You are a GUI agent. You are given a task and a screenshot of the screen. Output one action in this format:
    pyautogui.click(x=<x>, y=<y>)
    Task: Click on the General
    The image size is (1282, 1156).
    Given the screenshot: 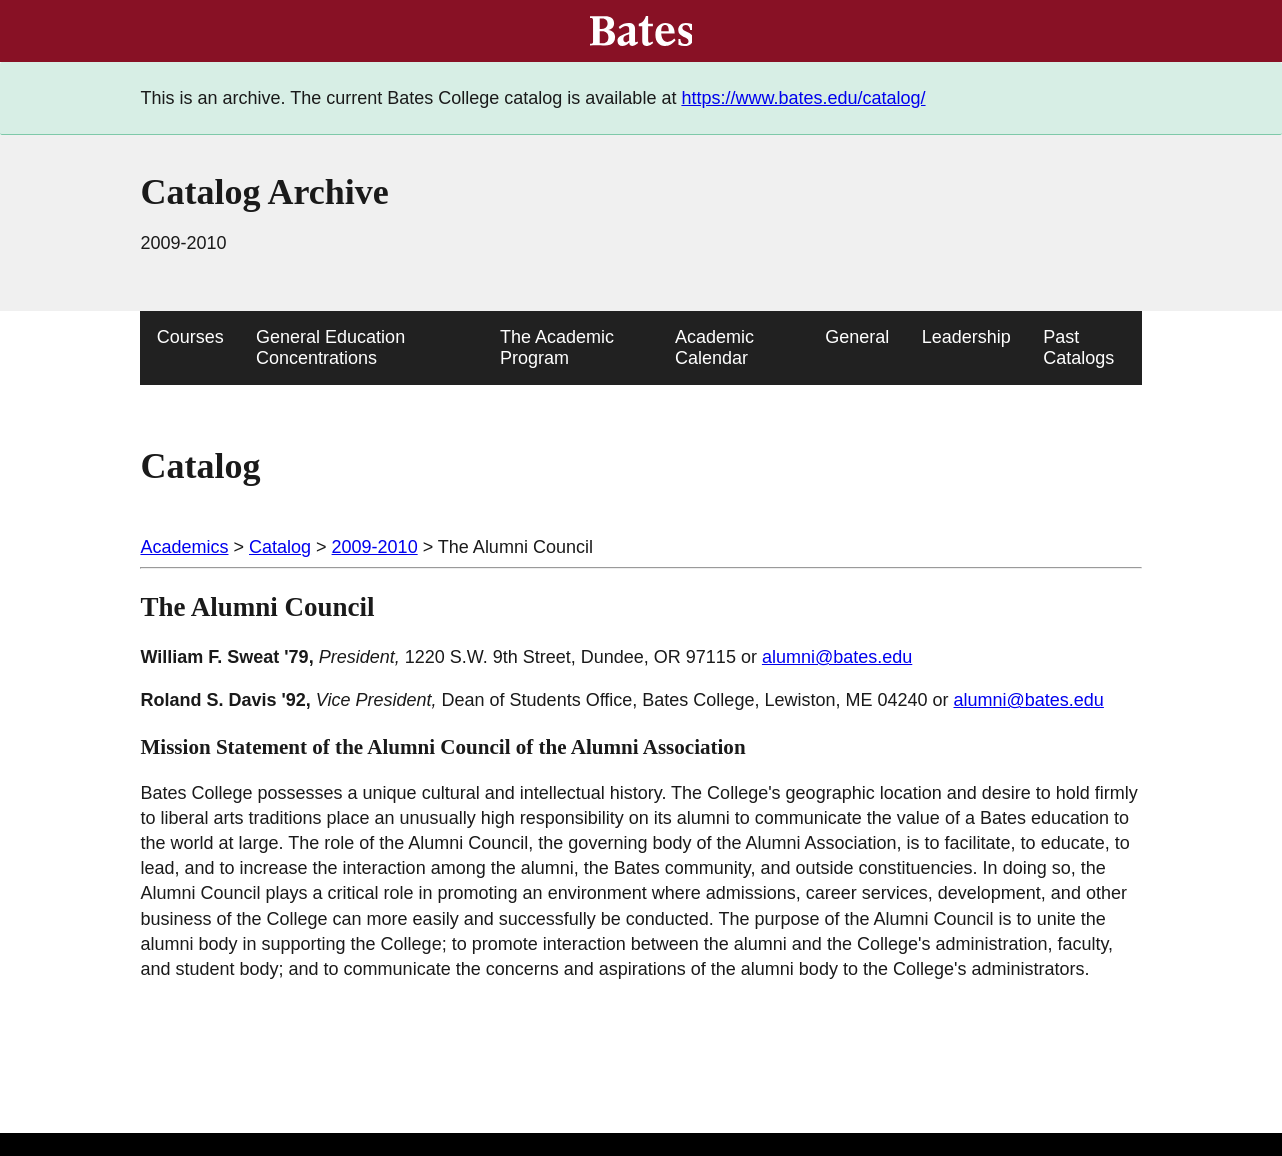 What is the action you would take?
    pyautogui.click(x=857, y=337)
    